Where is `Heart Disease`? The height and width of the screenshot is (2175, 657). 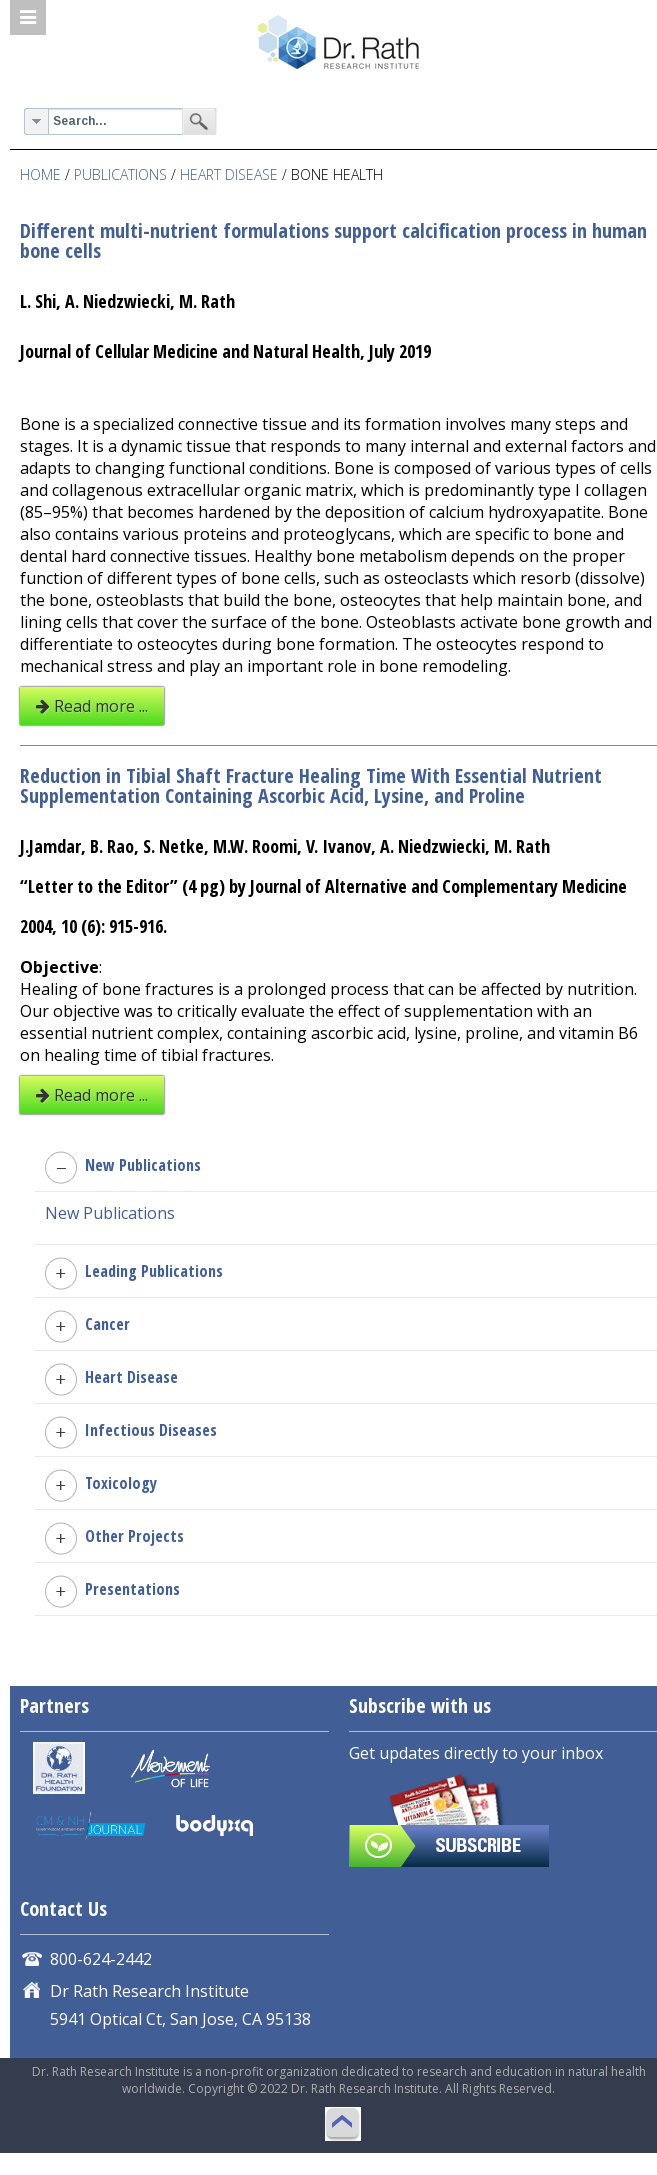 Heart Disease is located at coordinates (229, 174).